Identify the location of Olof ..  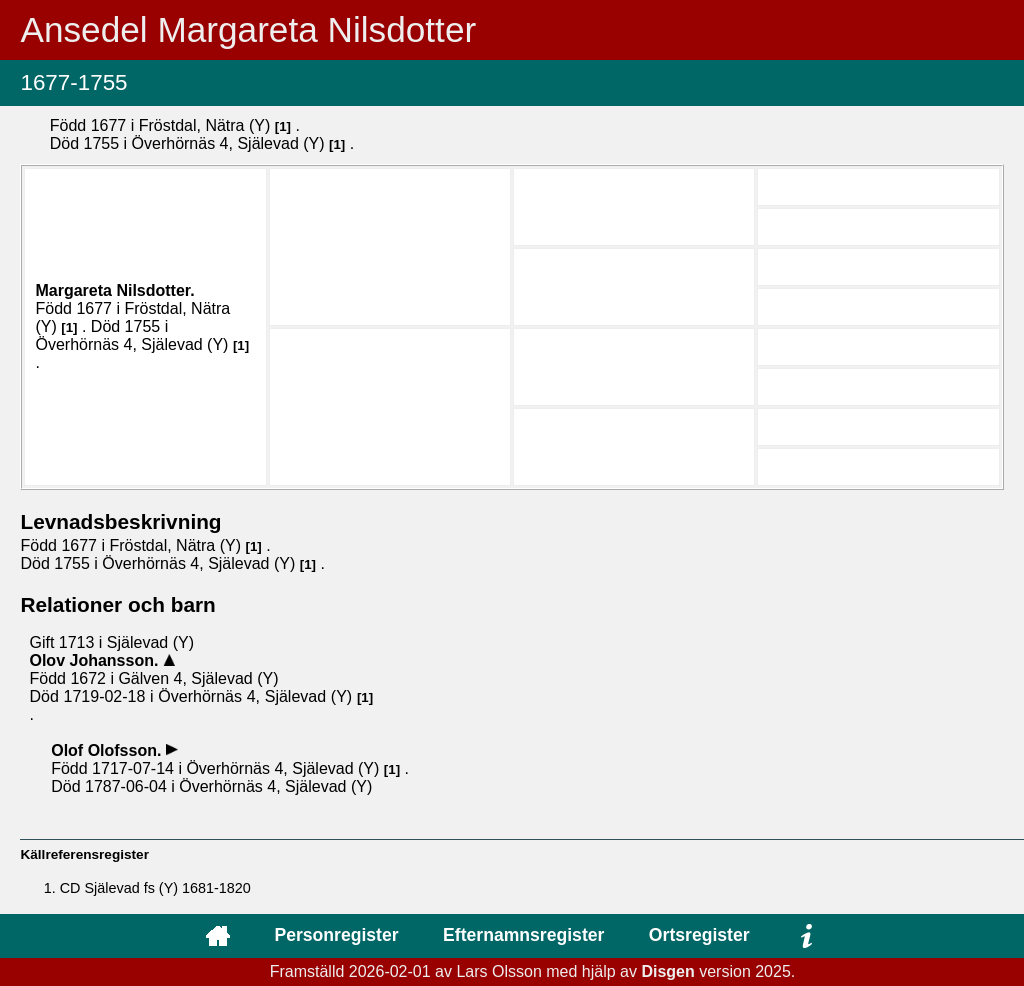
(108, 750).